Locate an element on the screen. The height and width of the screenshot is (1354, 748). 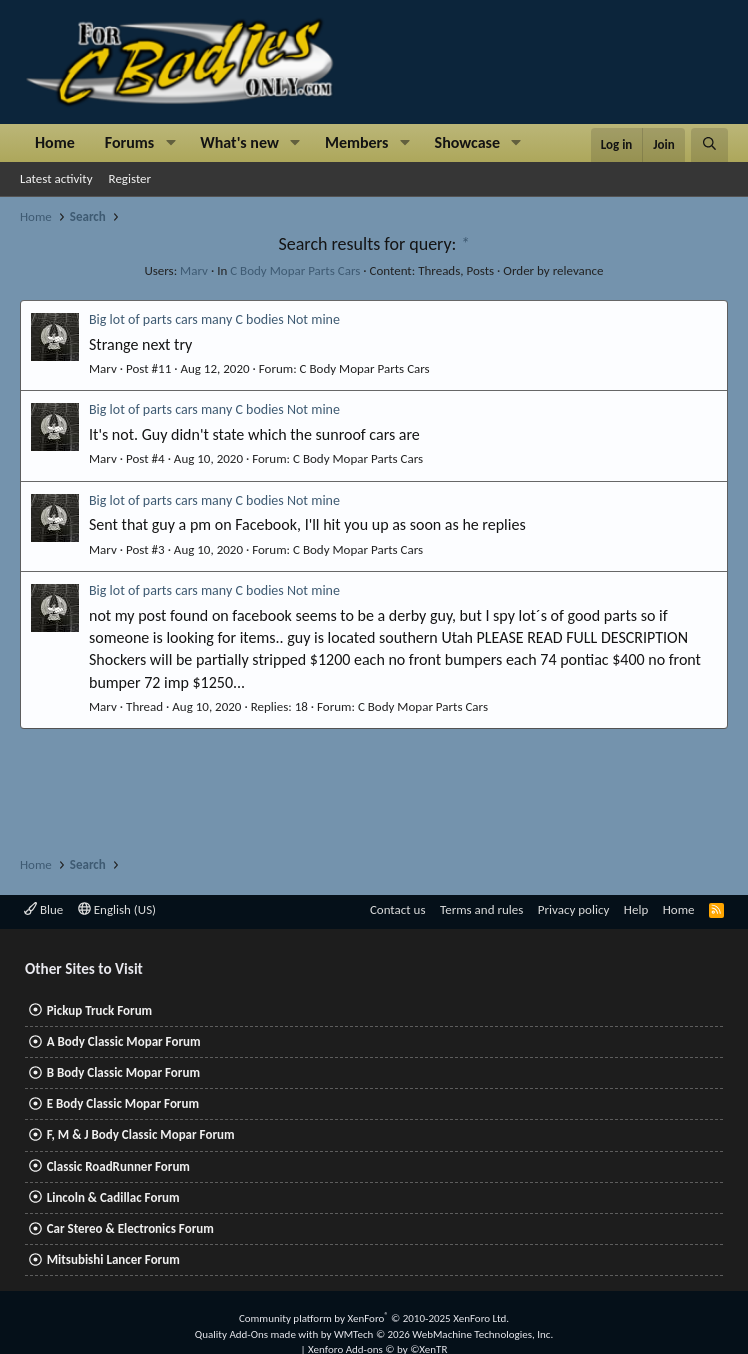
Mitsubishi Lancer Forum is located at coordinates (113, 1259).